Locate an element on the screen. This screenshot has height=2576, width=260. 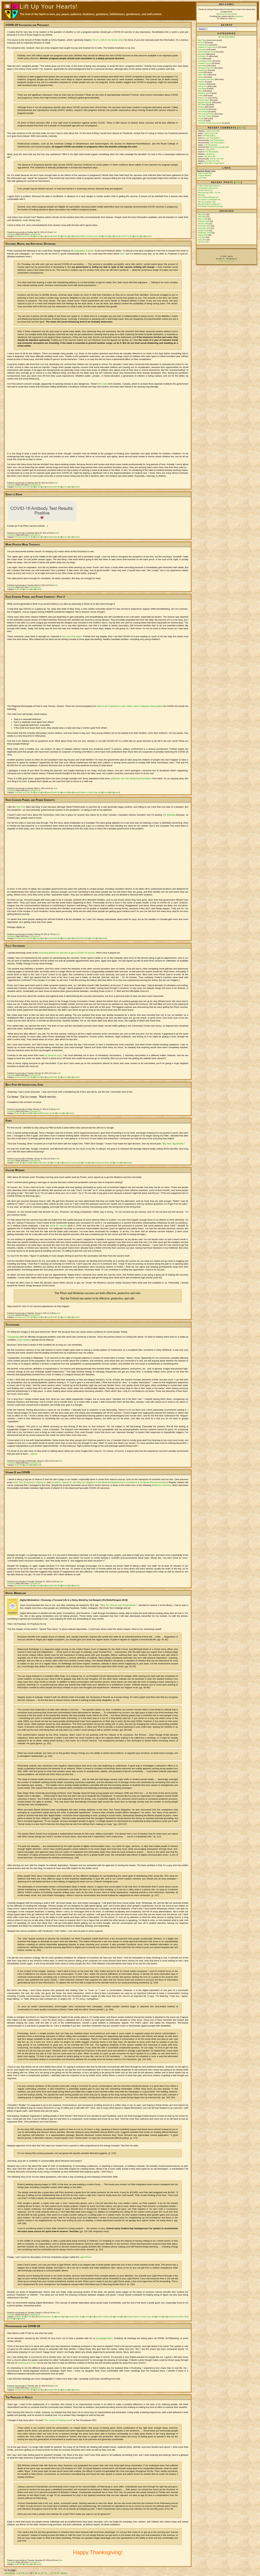
10 is located at coordinates (35, 2573).